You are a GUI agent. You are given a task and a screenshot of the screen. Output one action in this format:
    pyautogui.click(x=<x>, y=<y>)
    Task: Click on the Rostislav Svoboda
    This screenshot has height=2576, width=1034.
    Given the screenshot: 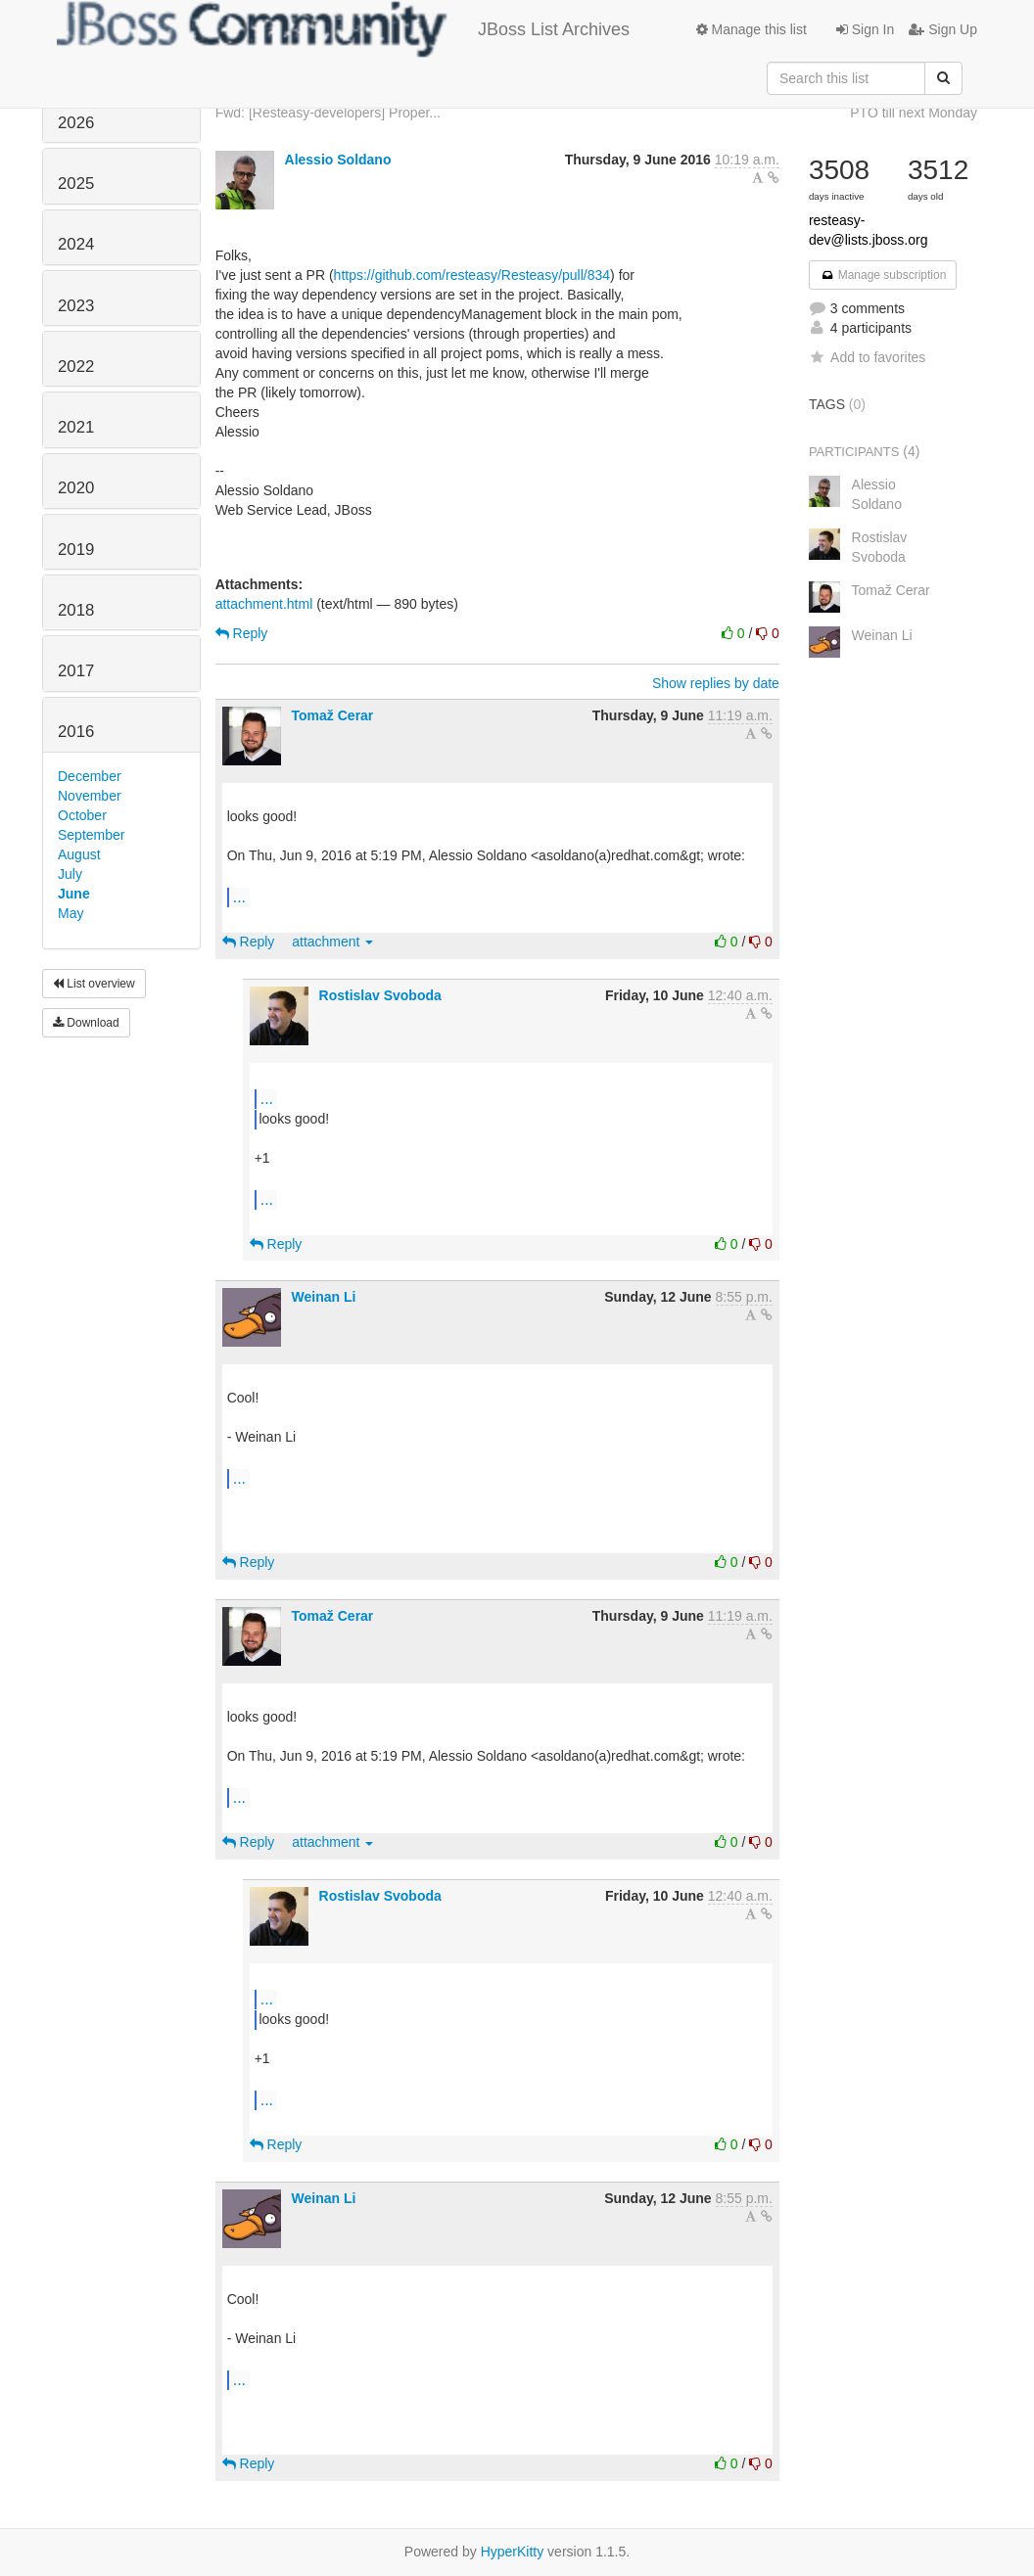 What is the action you would take?
    pyautogui.click(x=380, y=995)
    